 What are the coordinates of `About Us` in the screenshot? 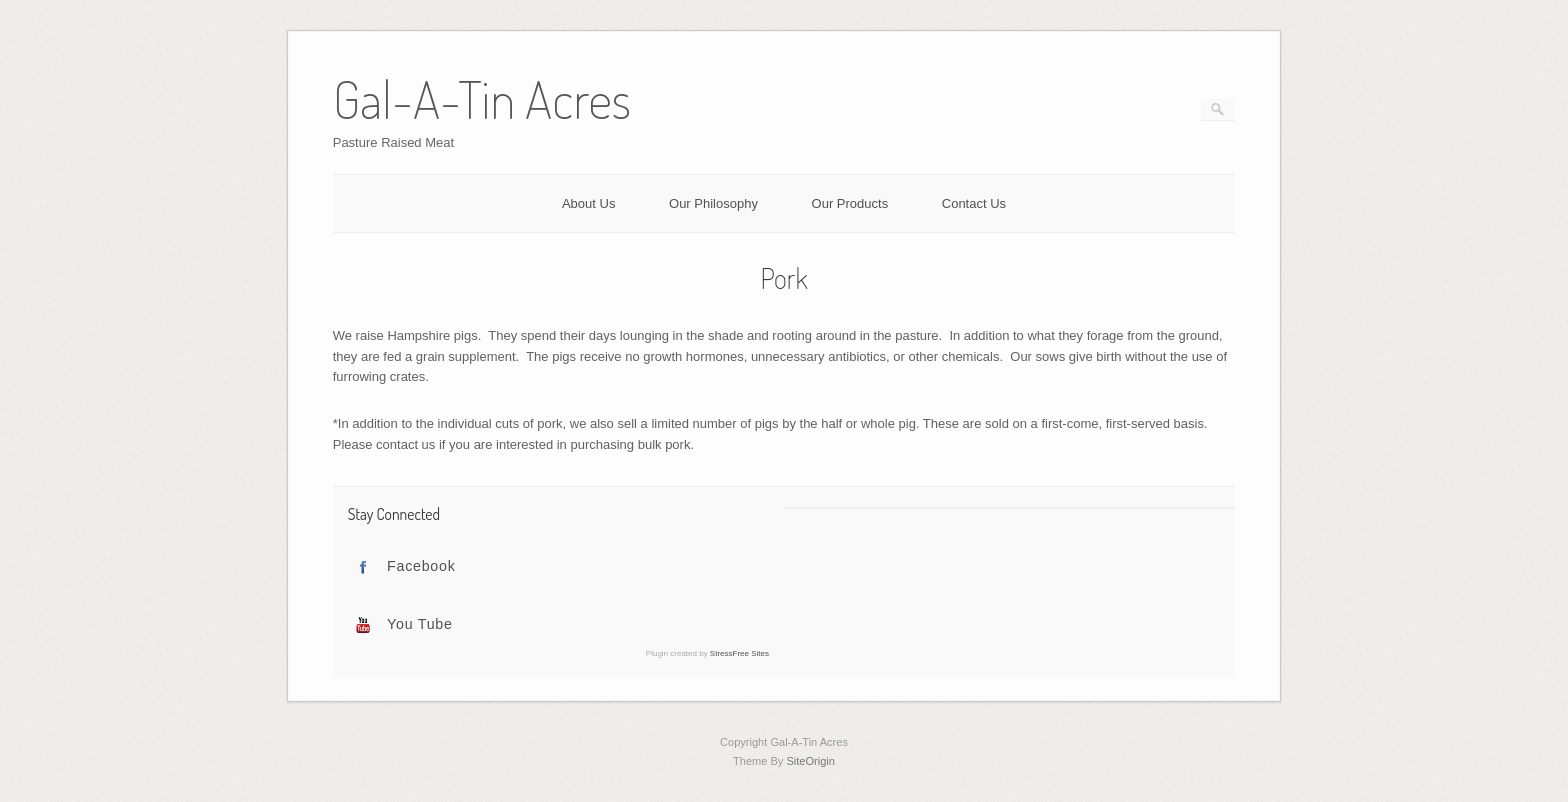 It's located at (588, 203).